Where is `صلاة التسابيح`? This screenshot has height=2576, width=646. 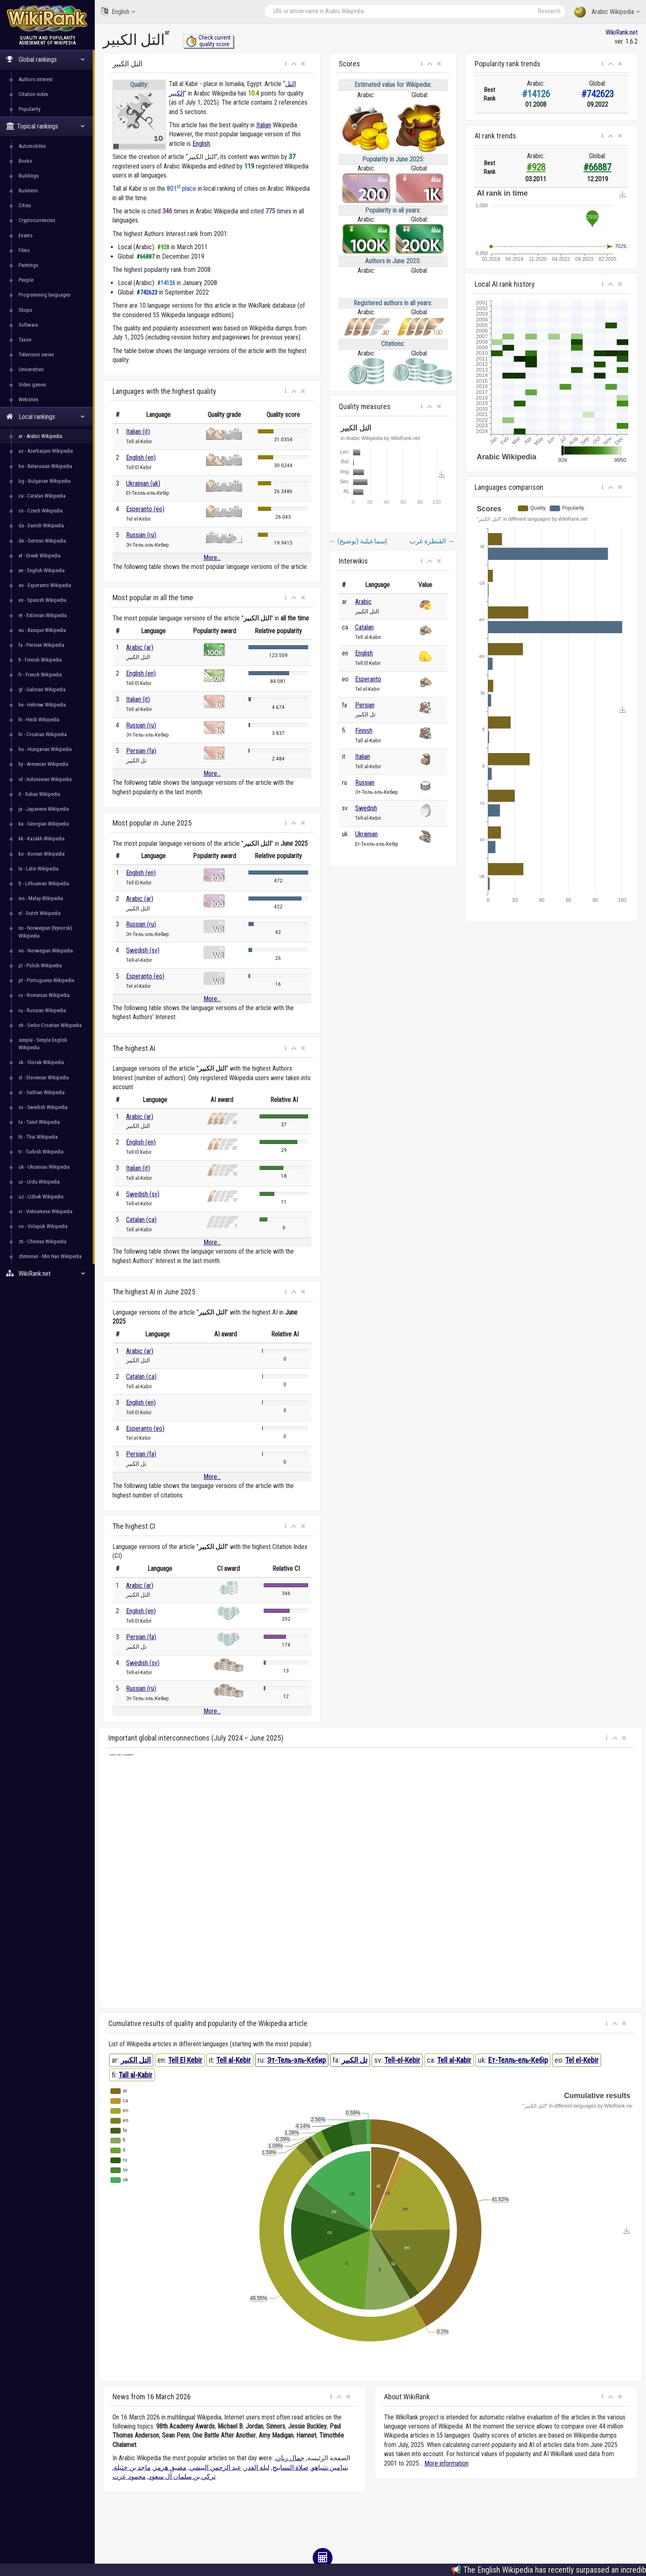 صلاة التسابيح is located at coordinates (290, 2467).